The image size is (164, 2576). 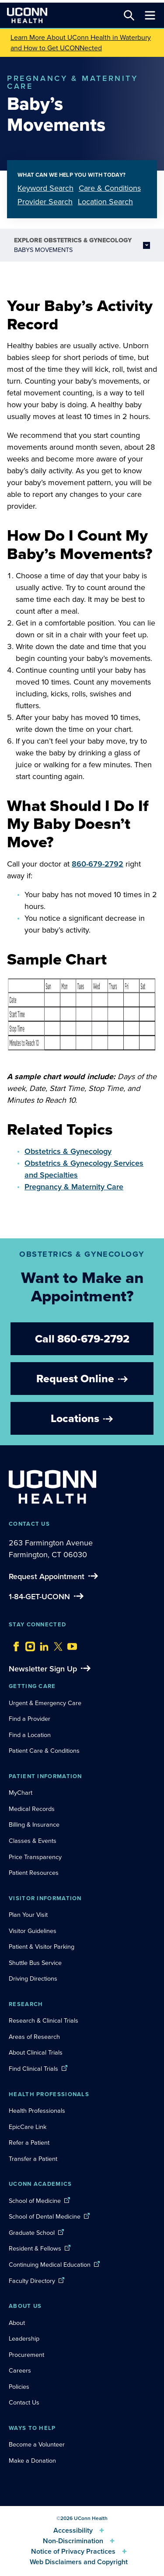 What do you see at coordinates (129, 15) in the screenshot?
I see `[Search this site]` at bounding box center [129, 15].